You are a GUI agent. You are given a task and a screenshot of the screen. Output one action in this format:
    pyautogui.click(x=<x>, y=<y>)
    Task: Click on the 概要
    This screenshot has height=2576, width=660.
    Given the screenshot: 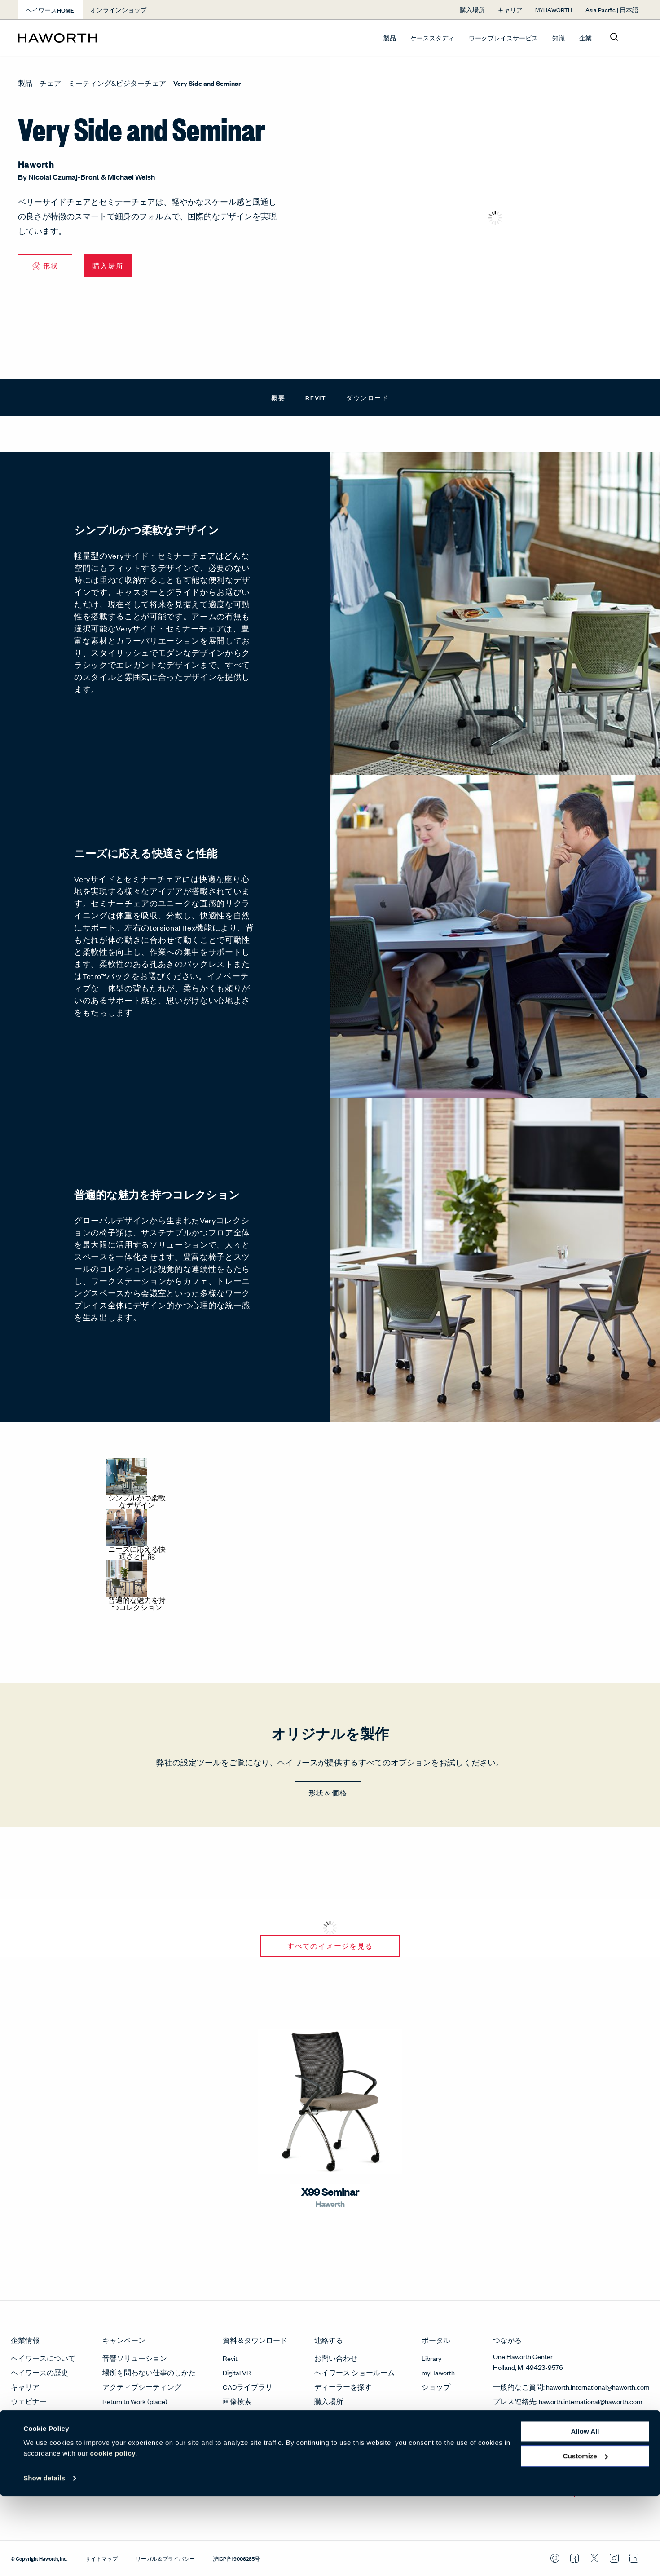 What is the action you would take?
    pyautogui.click(x=278, y=397)
    